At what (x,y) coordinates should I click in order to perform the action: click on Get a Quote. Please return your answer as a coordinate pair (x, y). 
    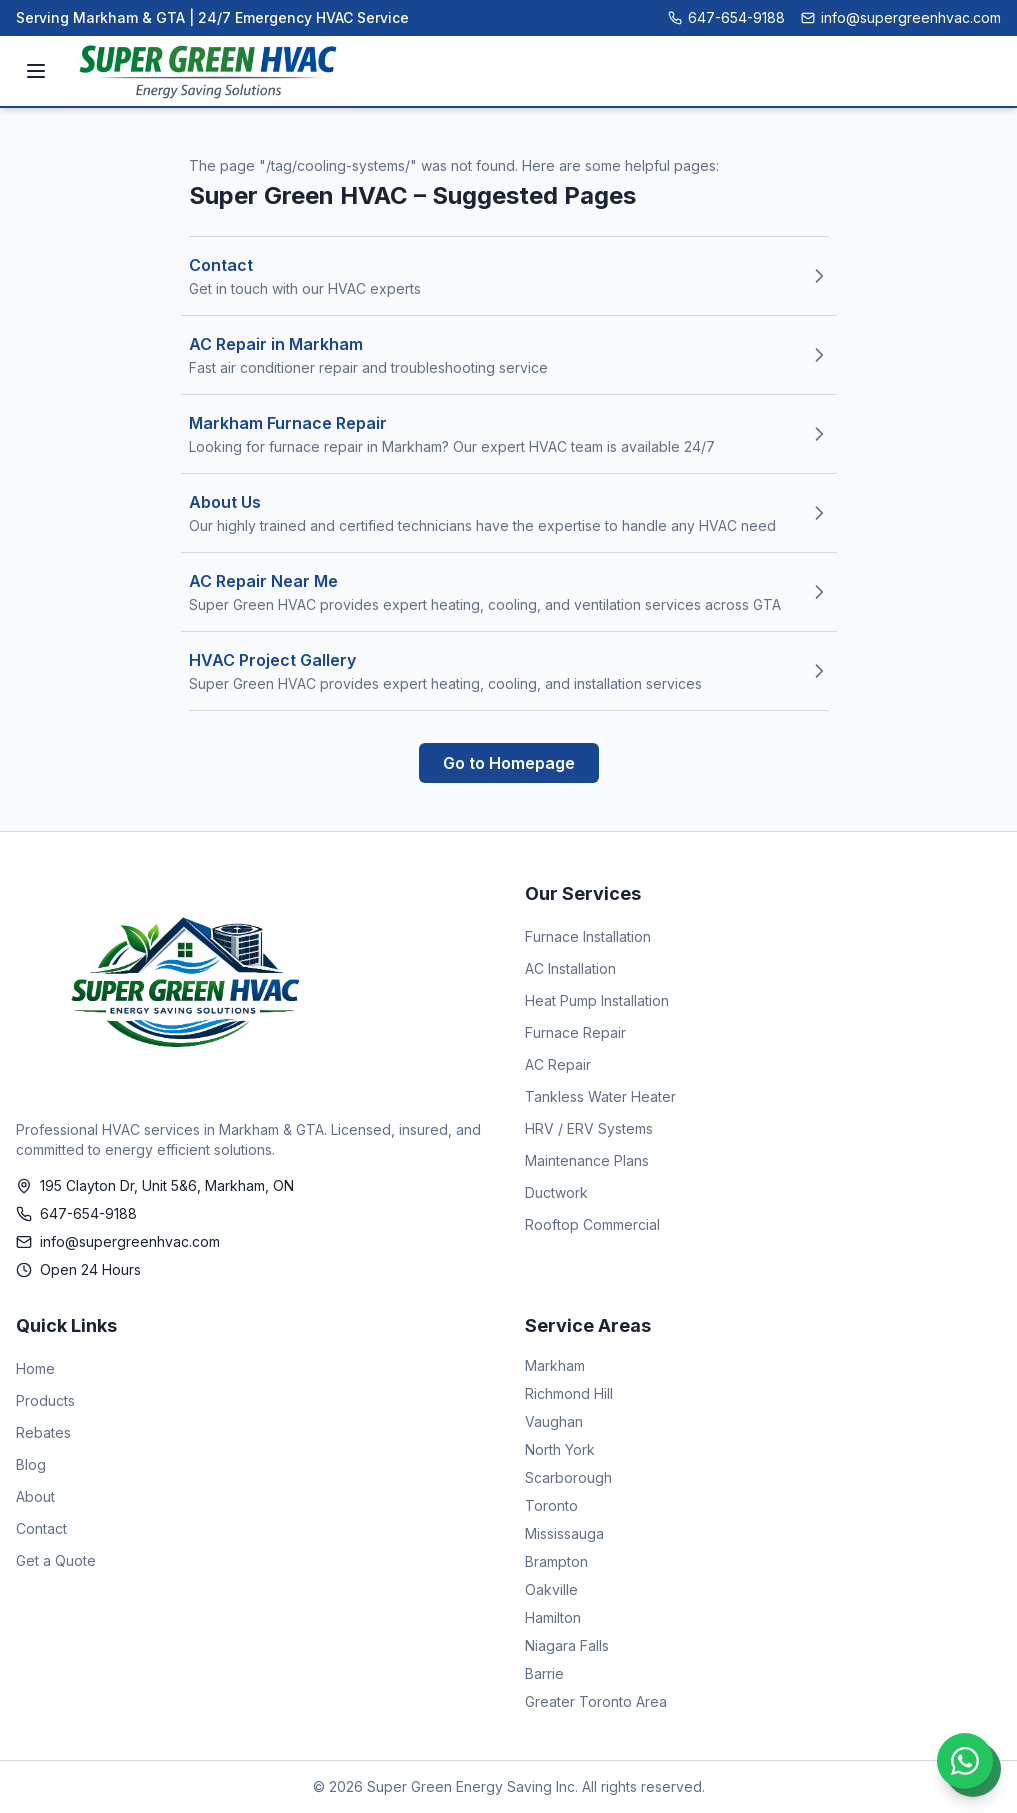
    Looking at the image, I should click on (56, 1560).